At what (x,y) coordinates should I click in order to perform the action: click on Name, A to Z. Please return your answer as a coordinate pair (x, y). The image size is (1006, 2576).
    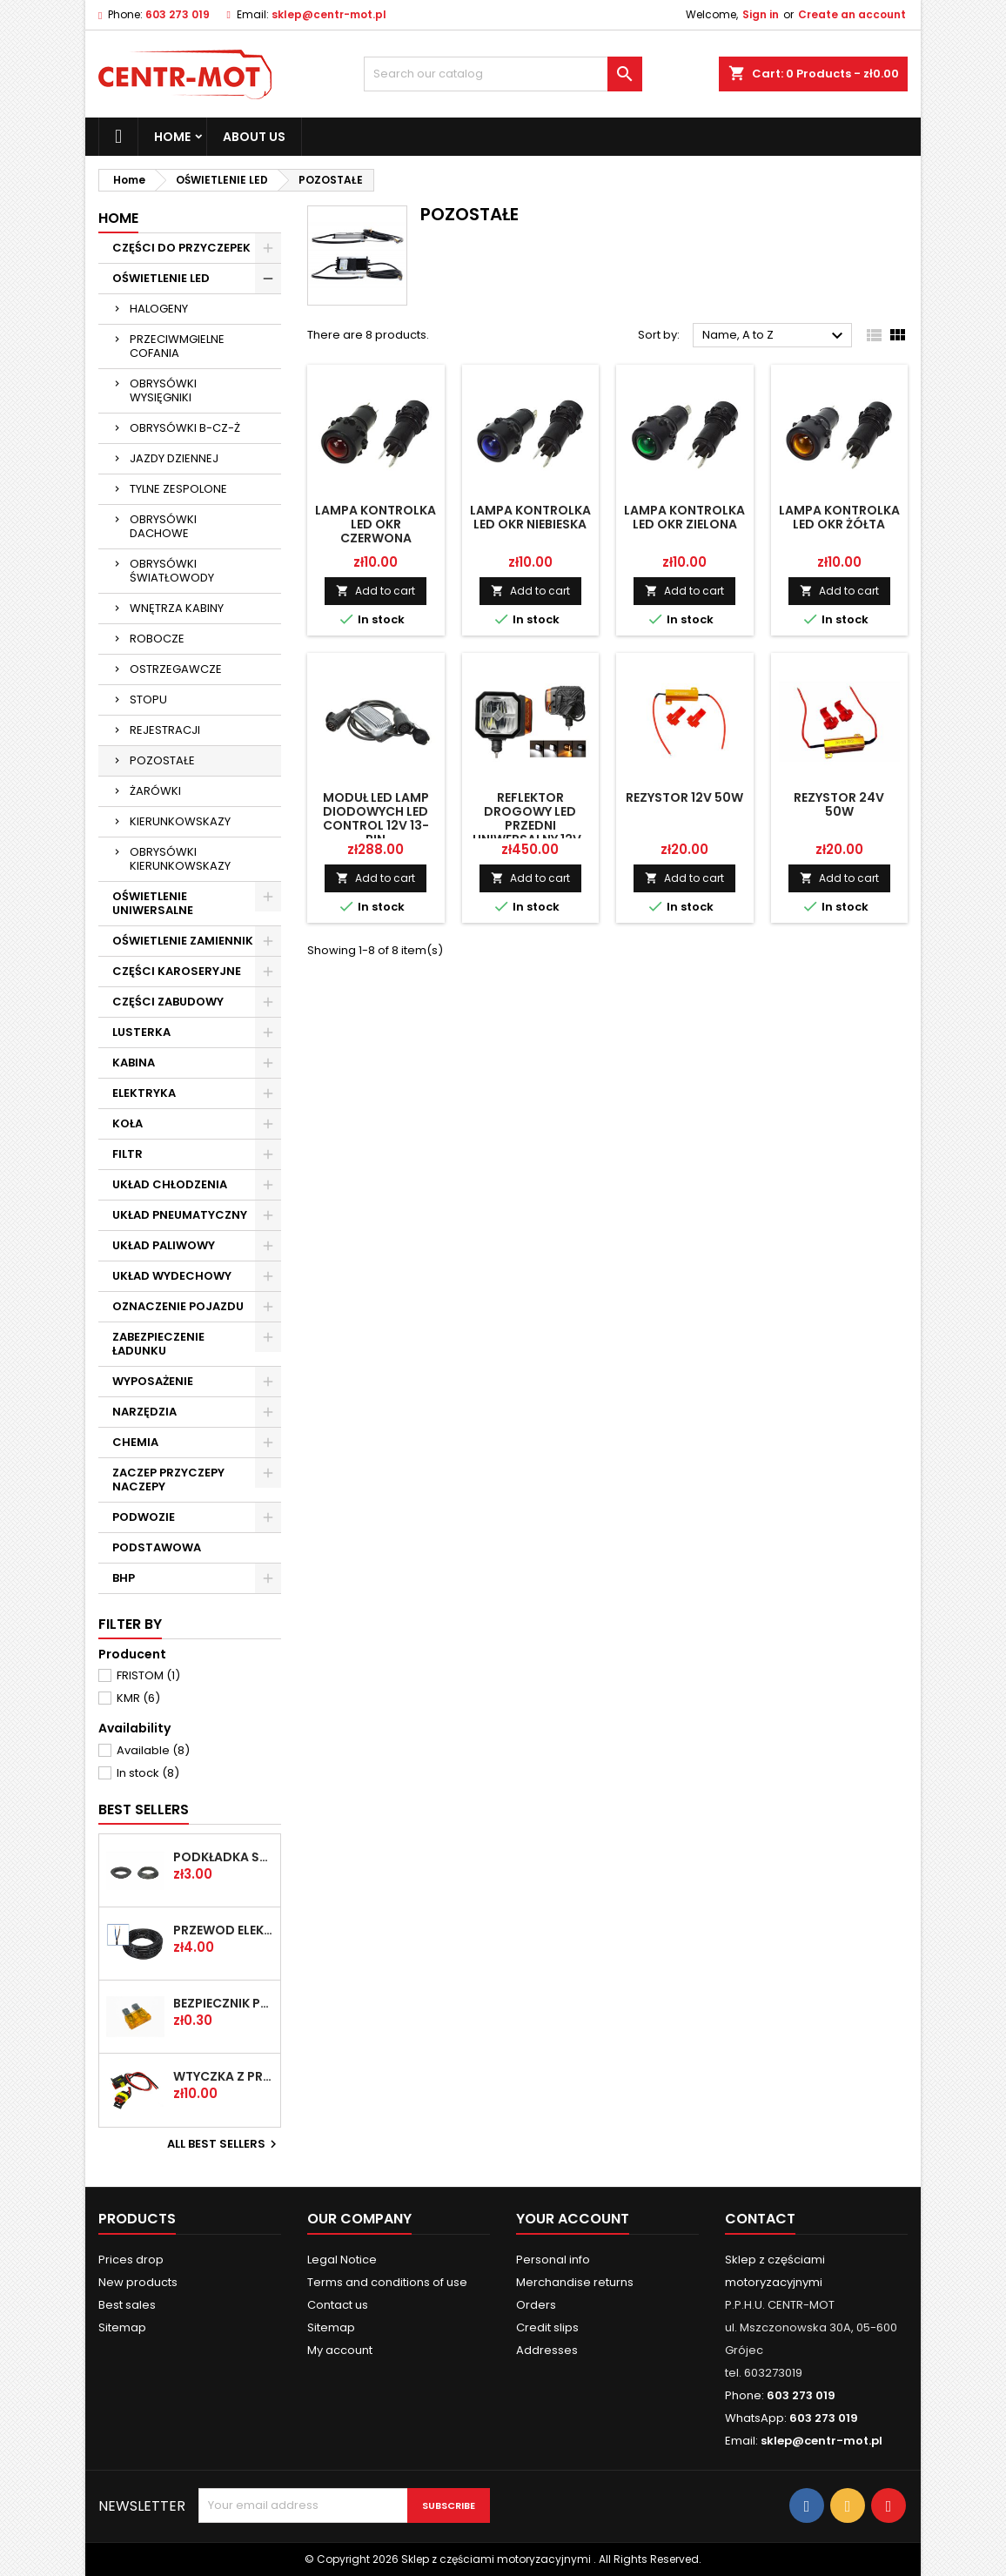
    Looking at the image, I should click on (775, 336).